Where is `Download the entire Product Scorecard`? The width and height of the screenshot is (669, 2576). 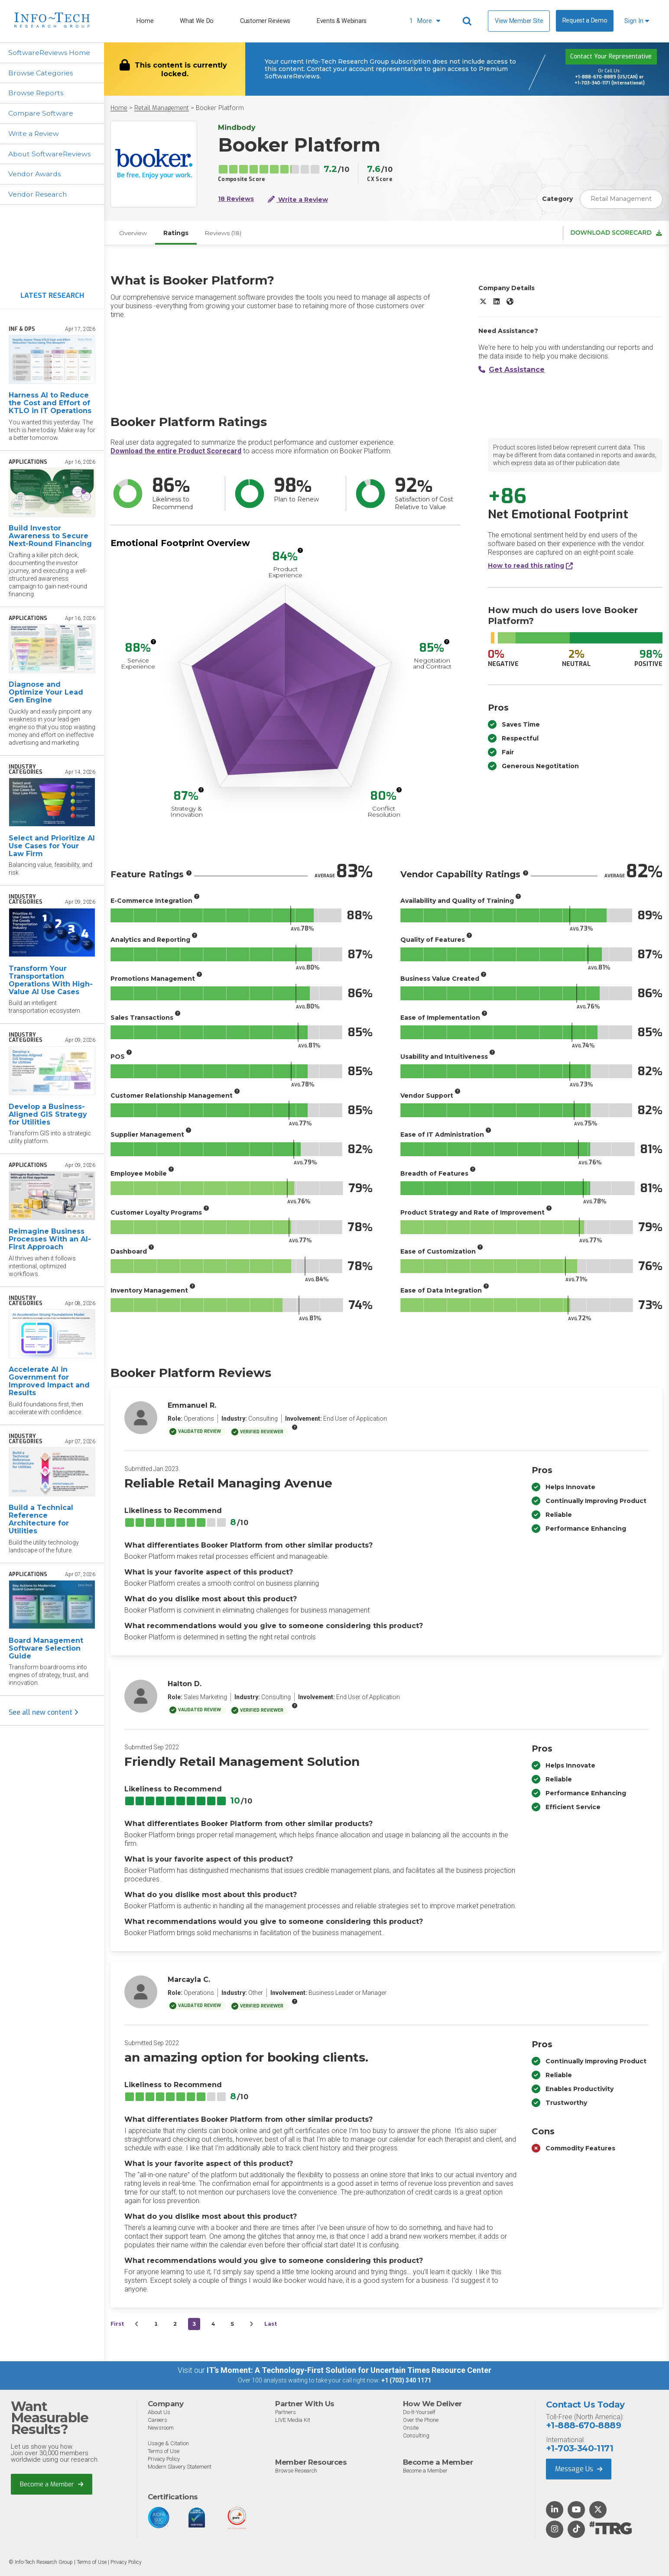 Download the entire Product Scorecard is located at coordinates (175, 452).